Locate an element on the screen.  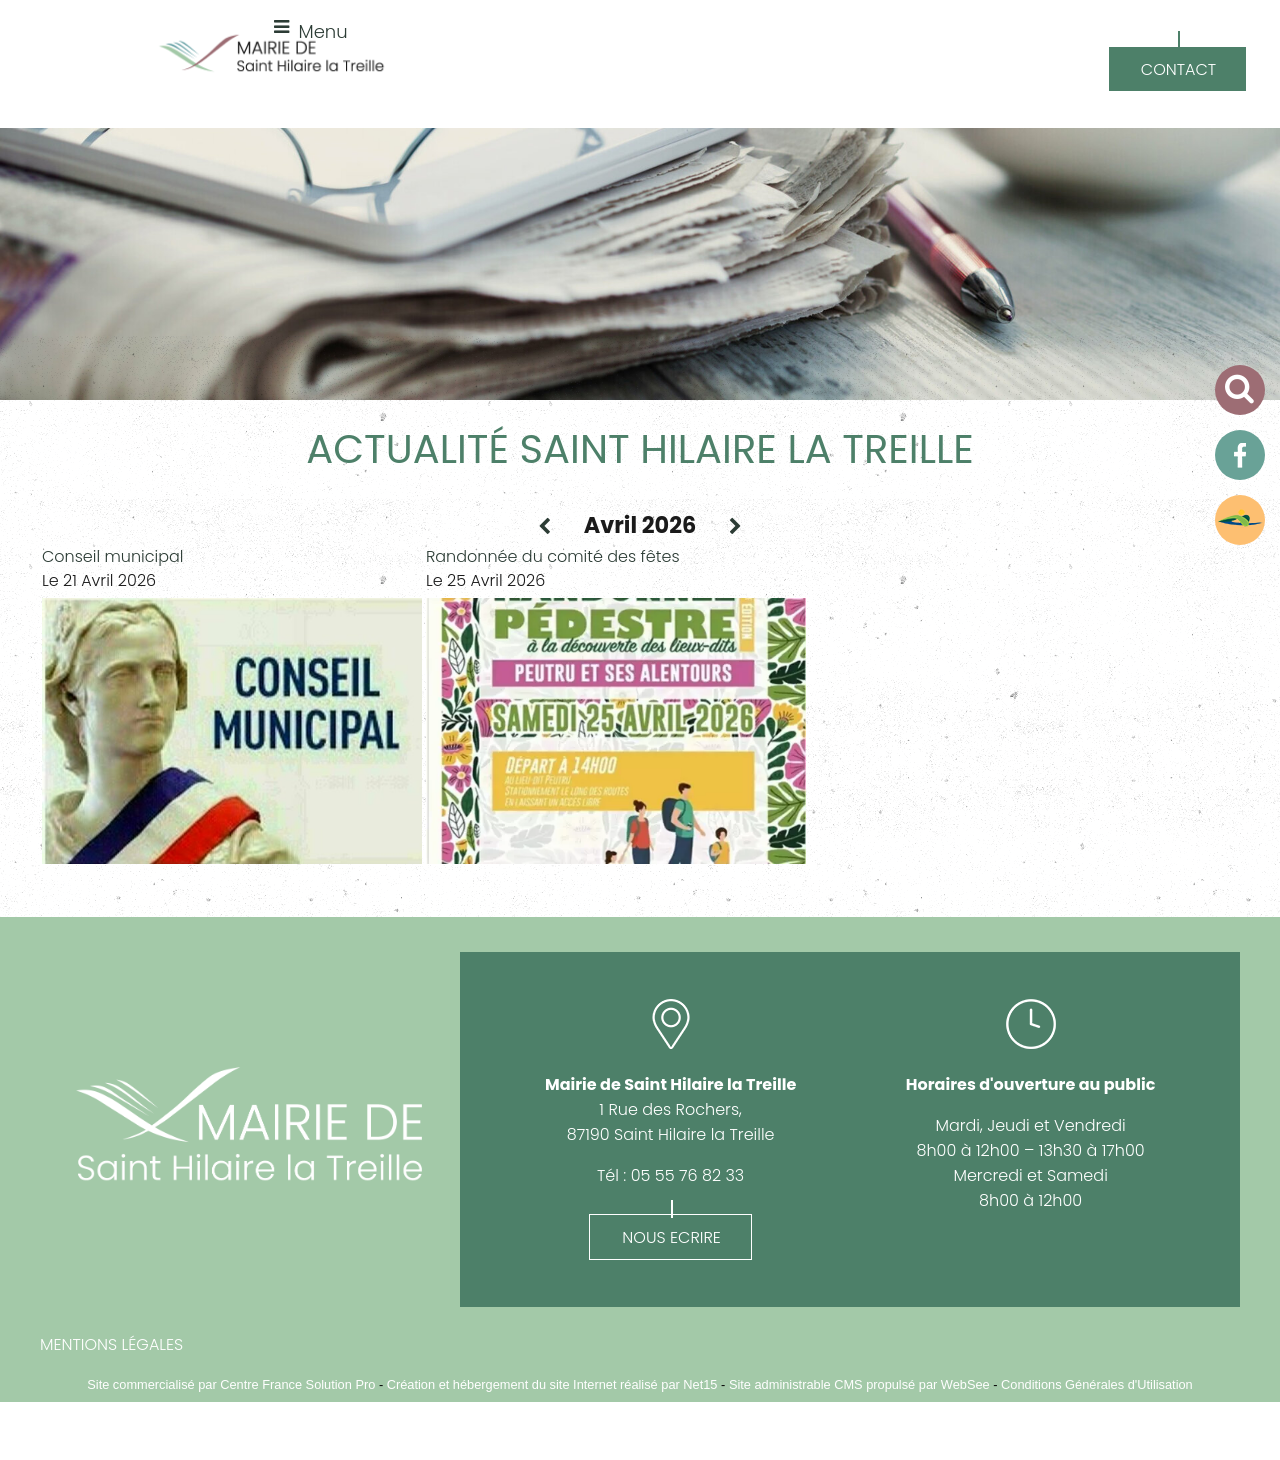
NOUS ECRIRE is located at coordinates (671, 1237).